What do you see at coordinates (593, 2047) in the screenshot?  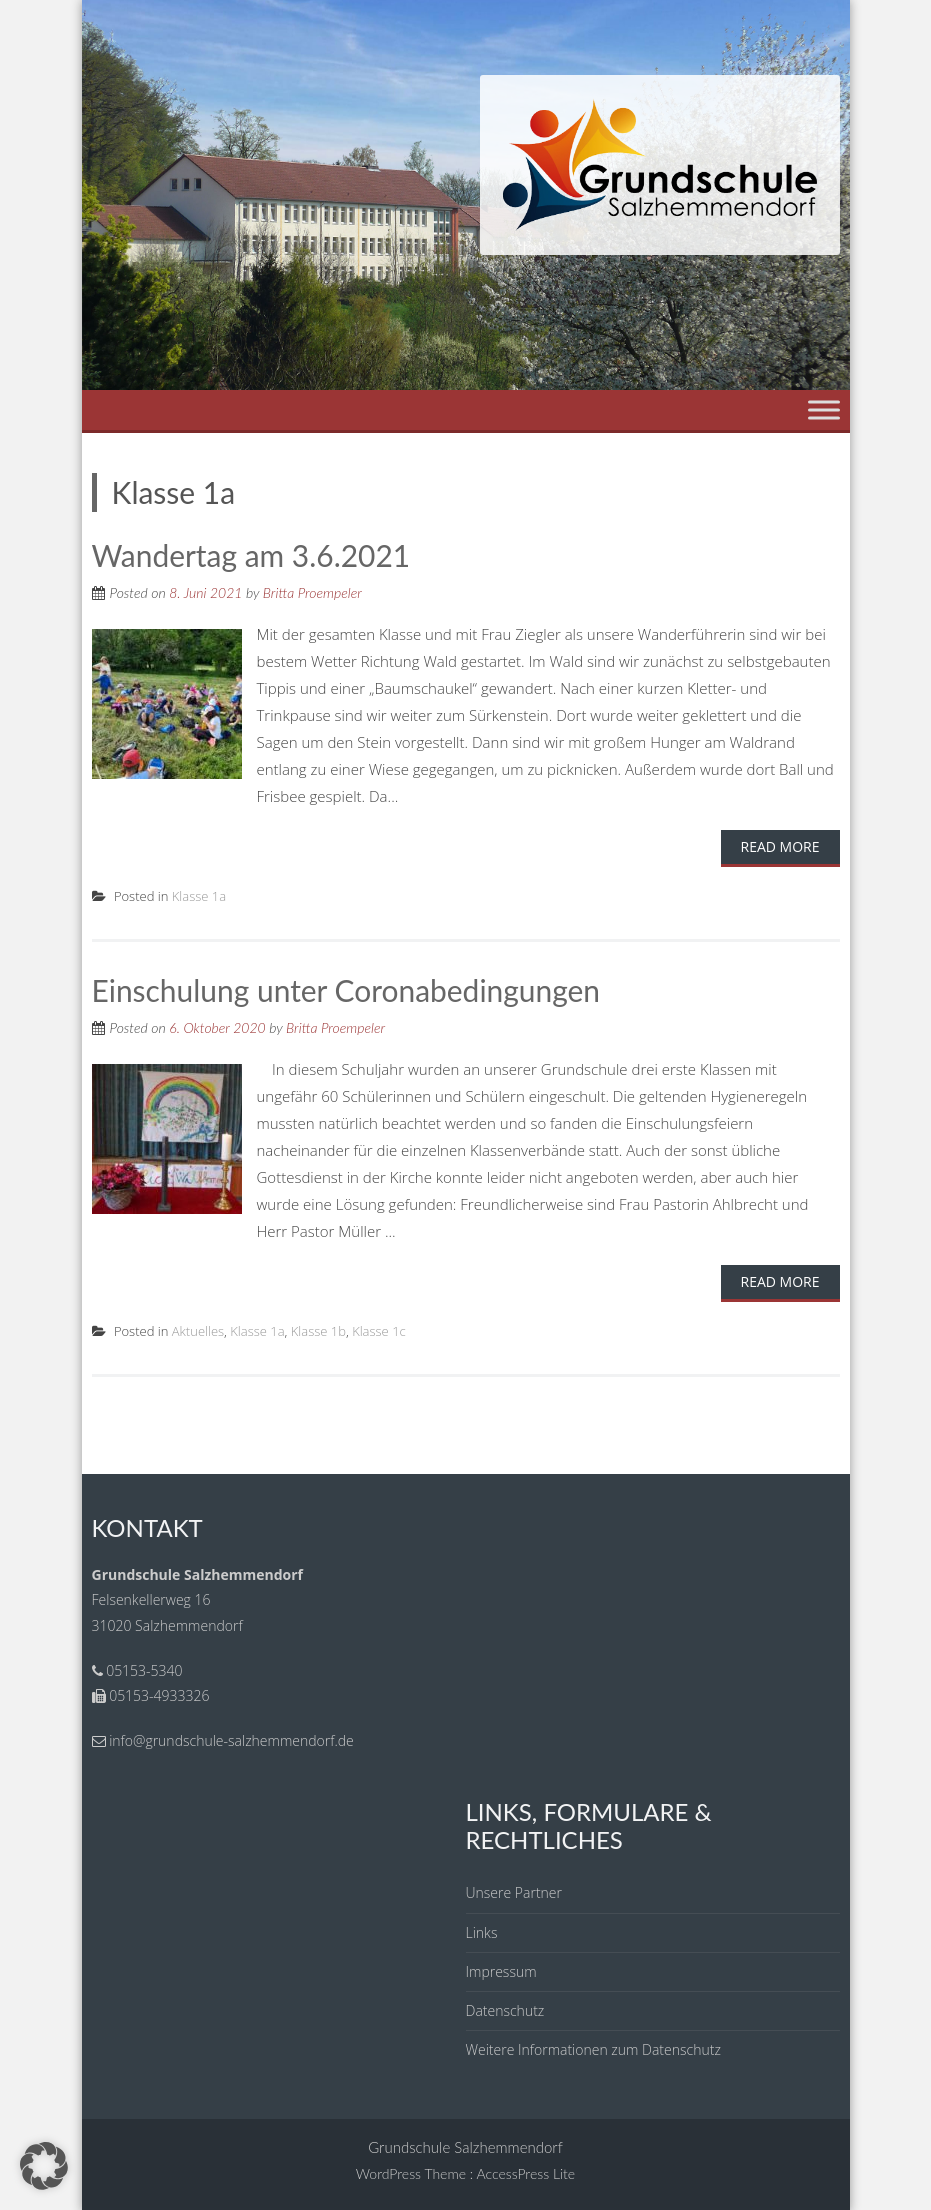 I see `Weitere Informationen zum Datenschutz` at bounding box center [593, 2047].